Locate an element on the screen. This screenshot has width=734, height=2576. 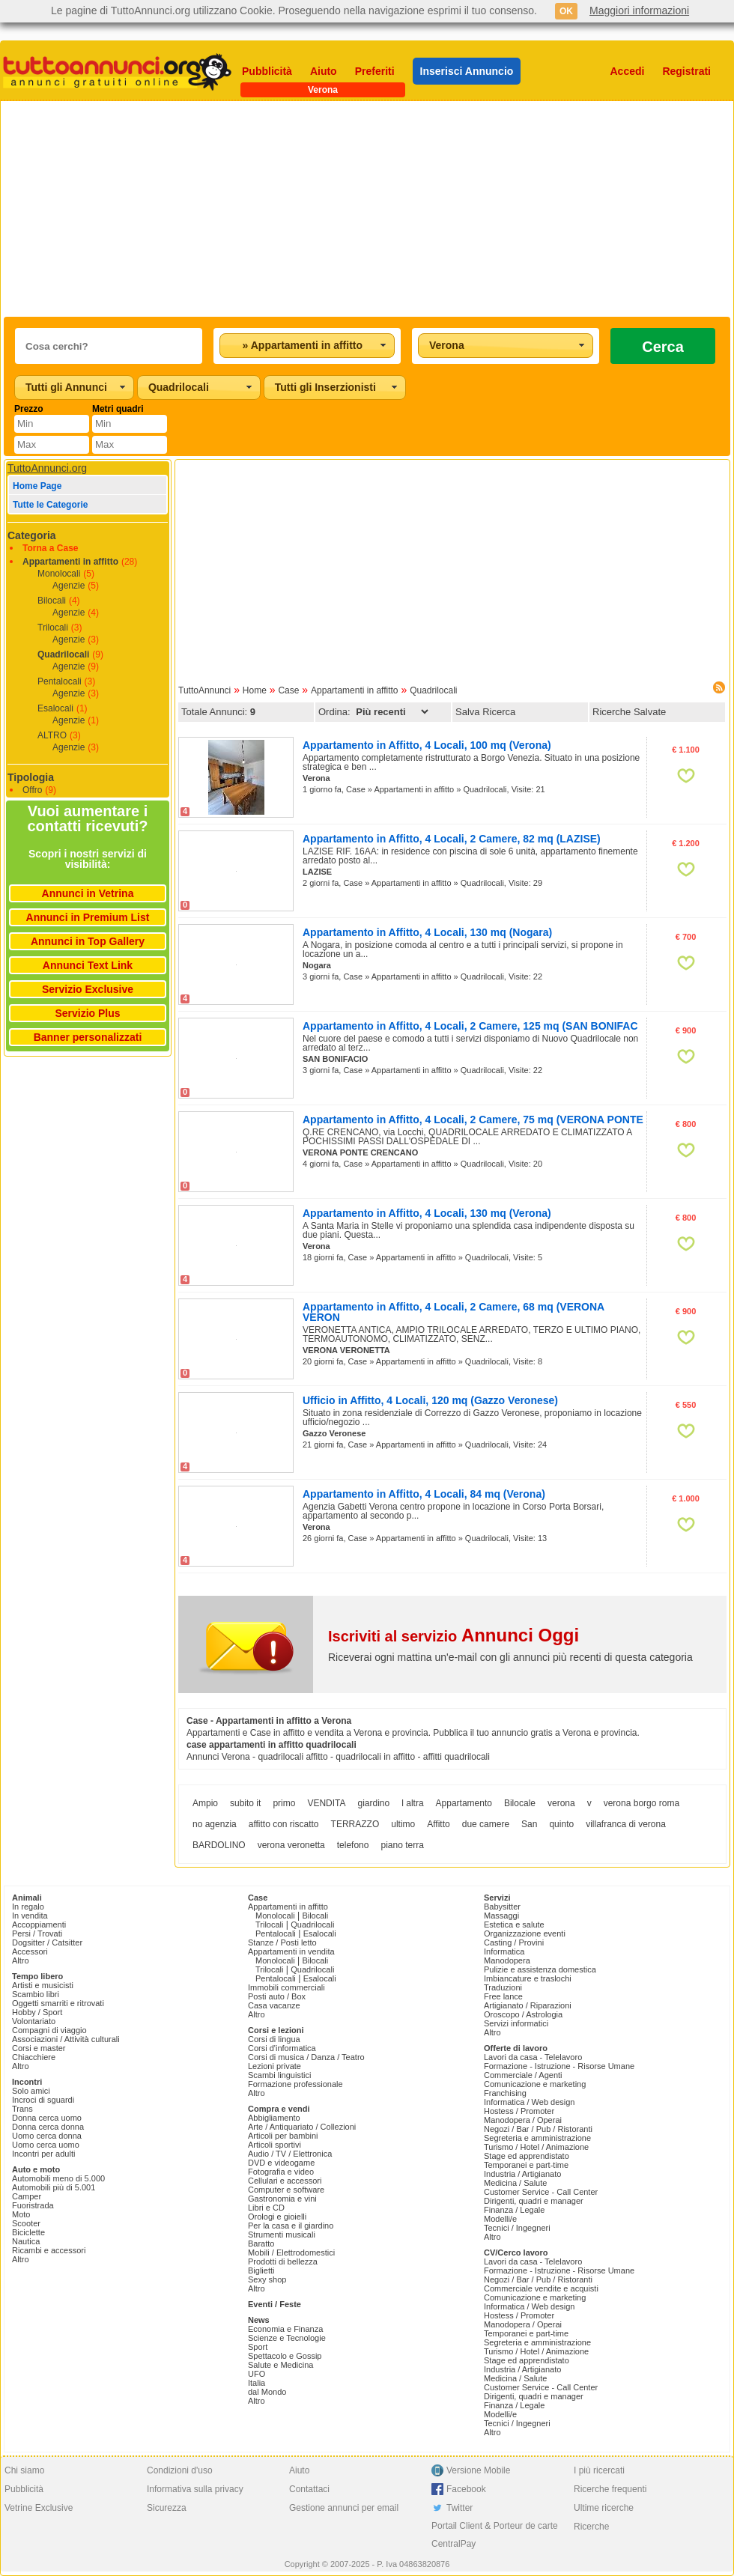
affitto con riscatto is located at coordinates (284, 1824).